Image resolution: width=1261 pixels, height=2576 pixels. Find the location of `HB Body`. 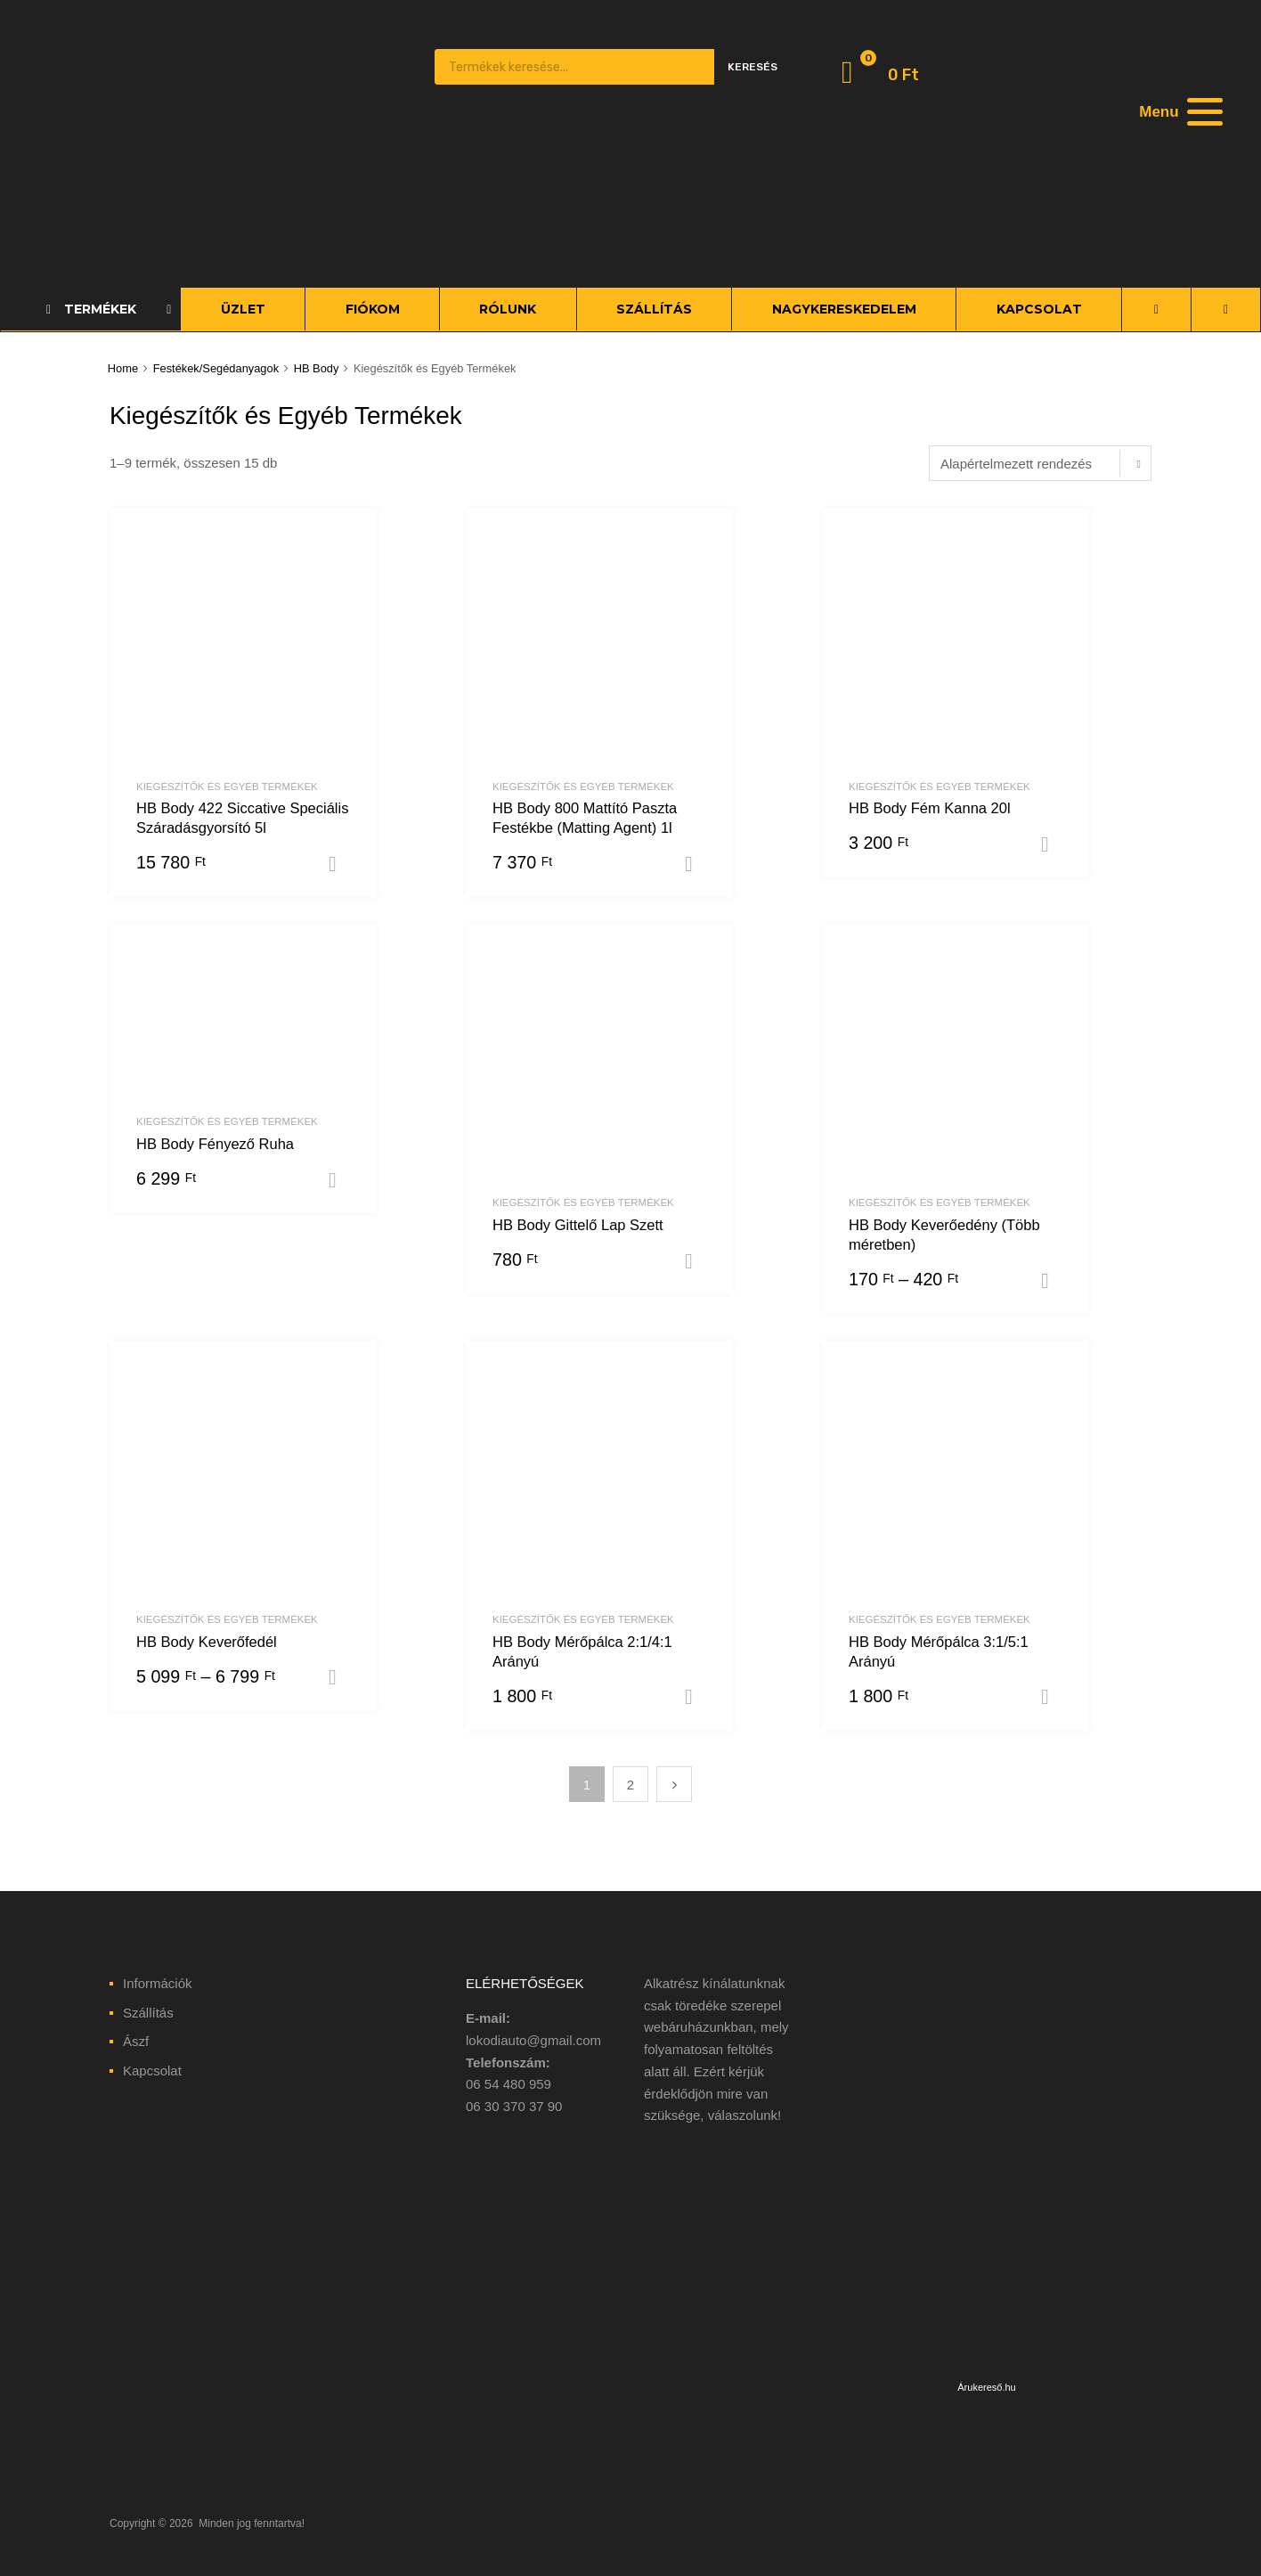

HB Body is located at coordinates (316, 368).